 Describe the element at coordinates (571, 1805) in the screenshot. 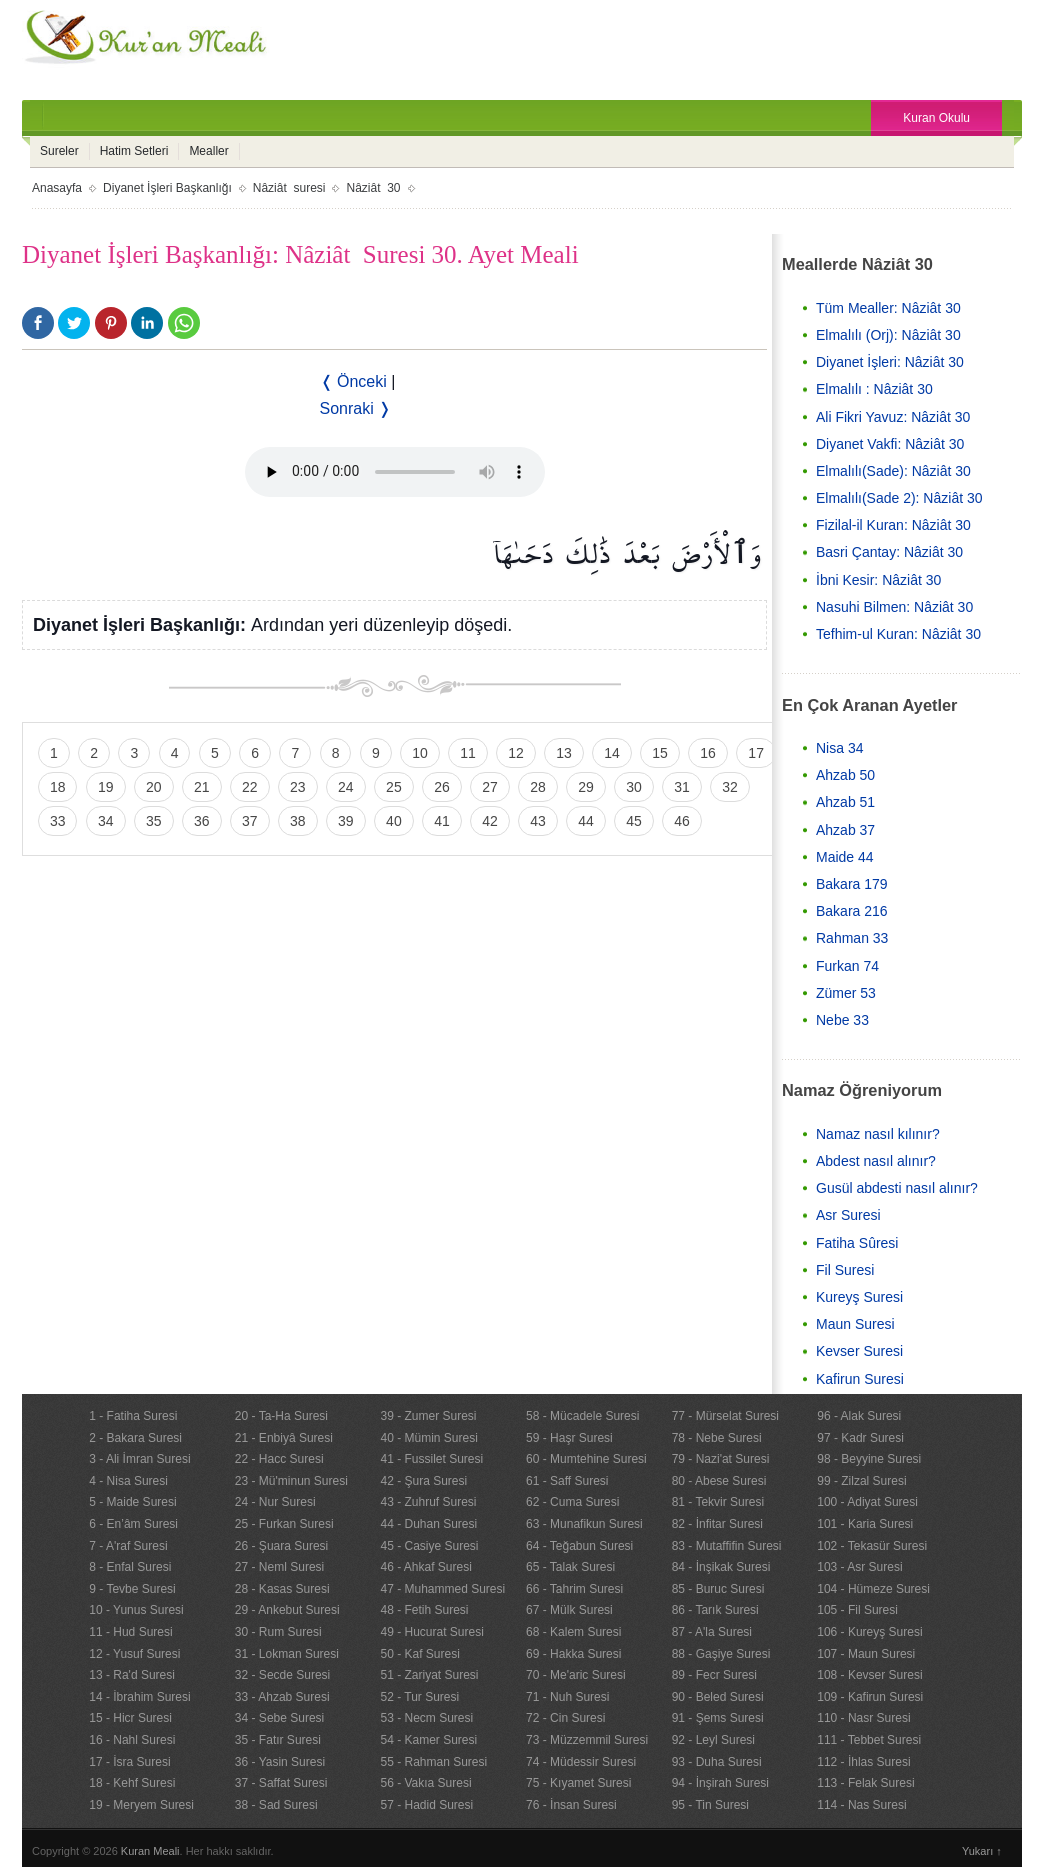

I see `76 - İnsan Suresi` at that location.